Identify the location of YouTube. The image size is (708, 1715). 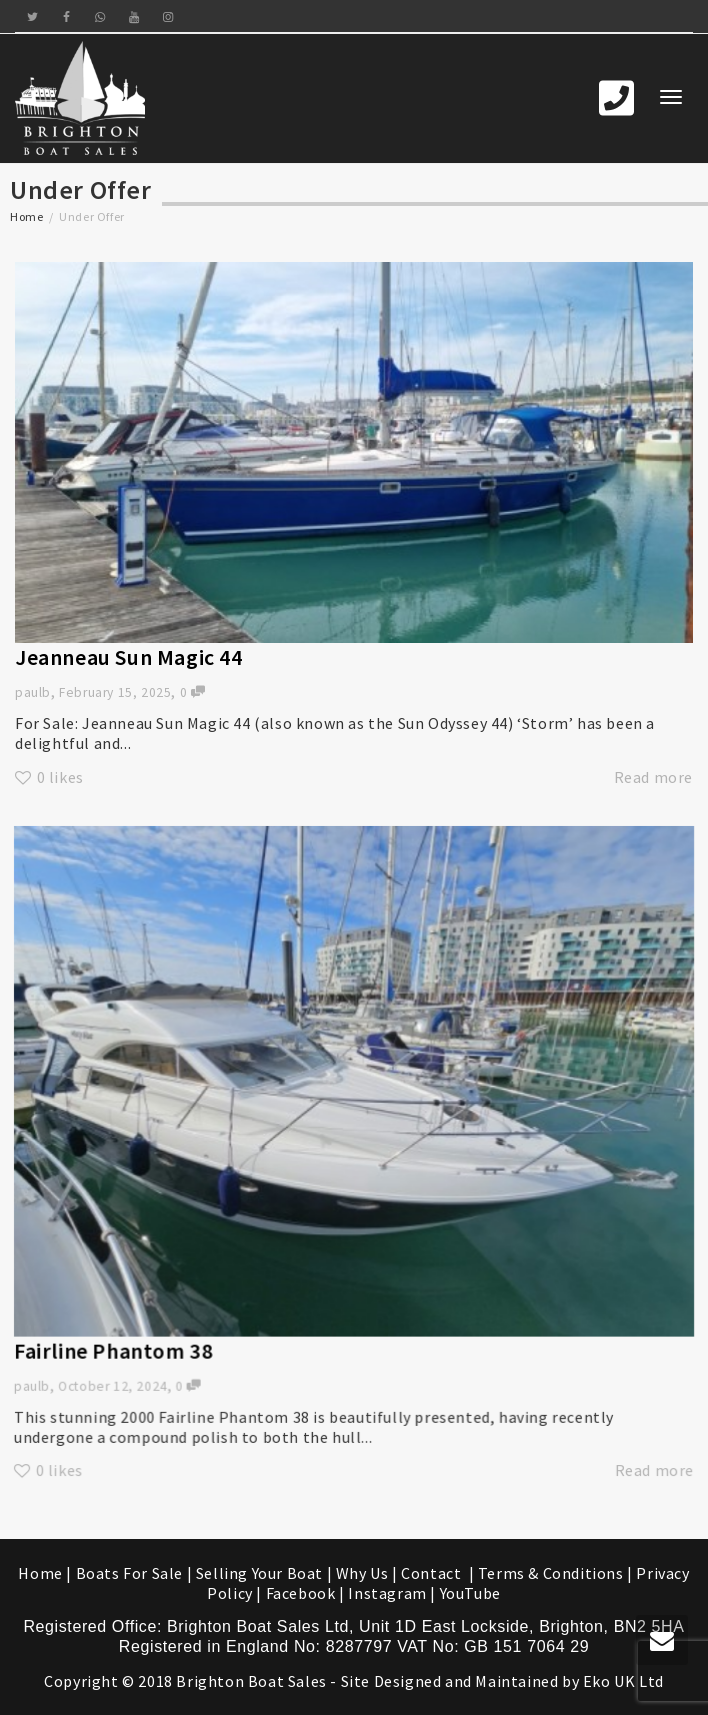
(470, 1593).